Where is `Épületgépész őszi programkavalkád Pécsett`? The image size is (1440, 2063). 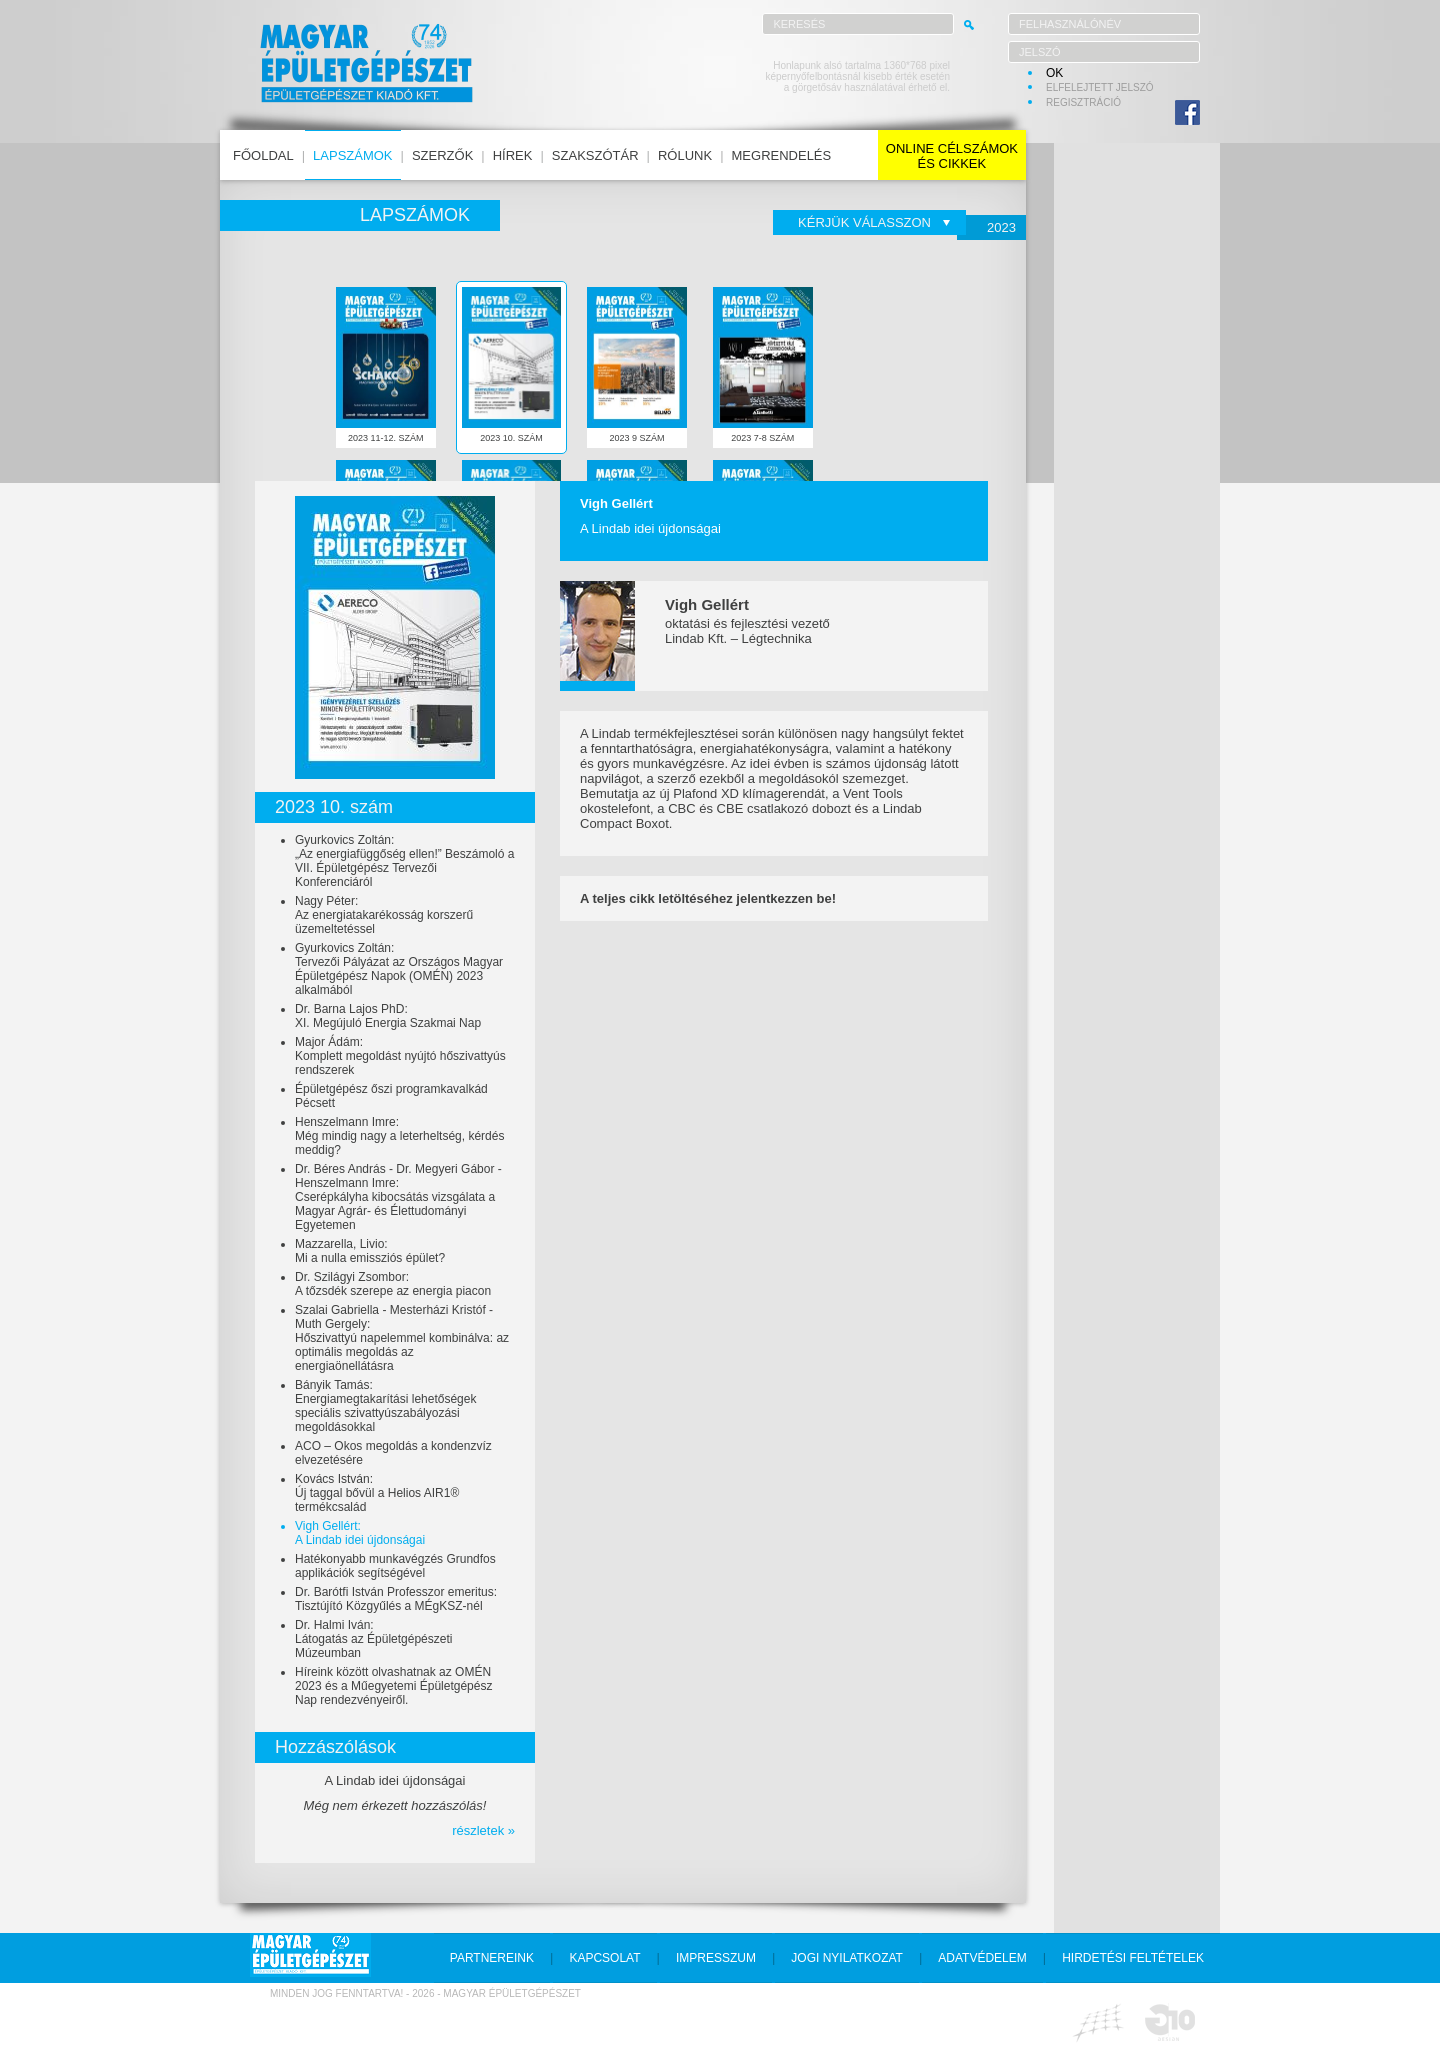 Épületgépész őszi programkavalkád Pécsett is located at coordinates (391, 1096).